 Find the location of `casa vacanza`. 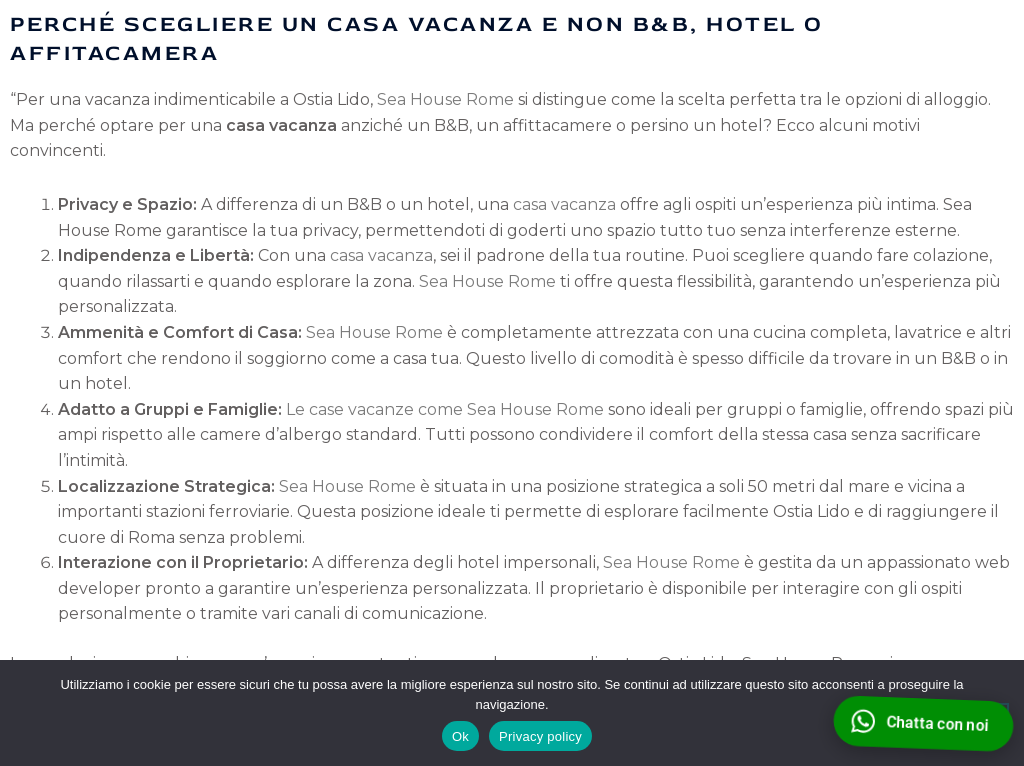

casa vacanza is located at coordinates (564, 204).